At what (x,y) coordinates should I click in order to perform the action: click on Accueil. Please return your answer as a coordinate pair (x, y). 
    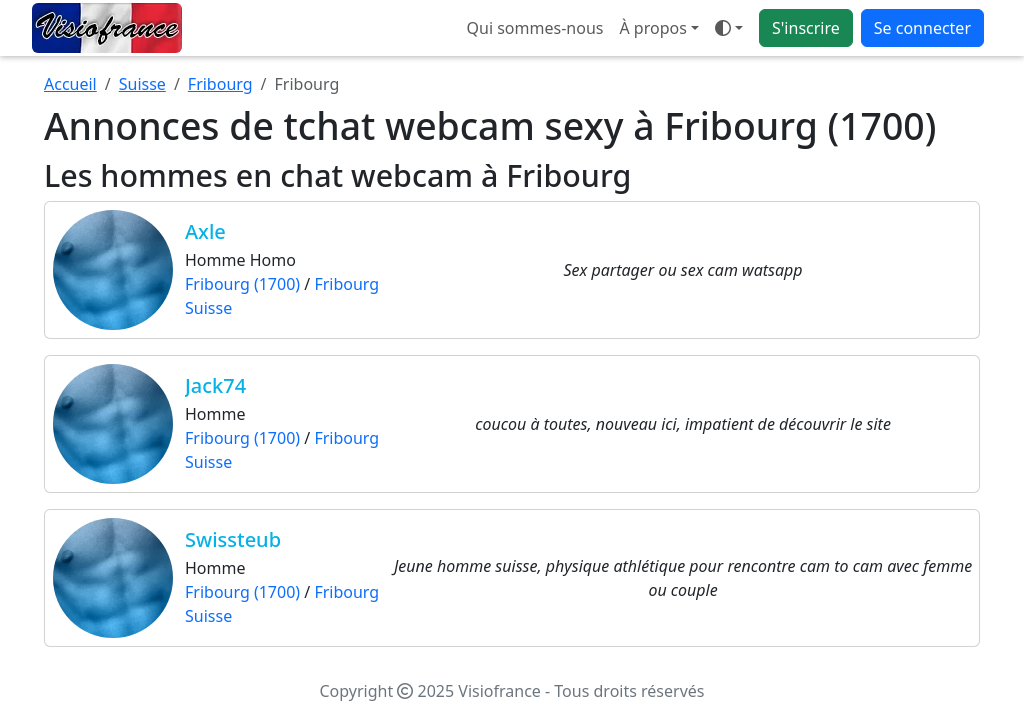
    Looking at the image, I should click on (70, 84).